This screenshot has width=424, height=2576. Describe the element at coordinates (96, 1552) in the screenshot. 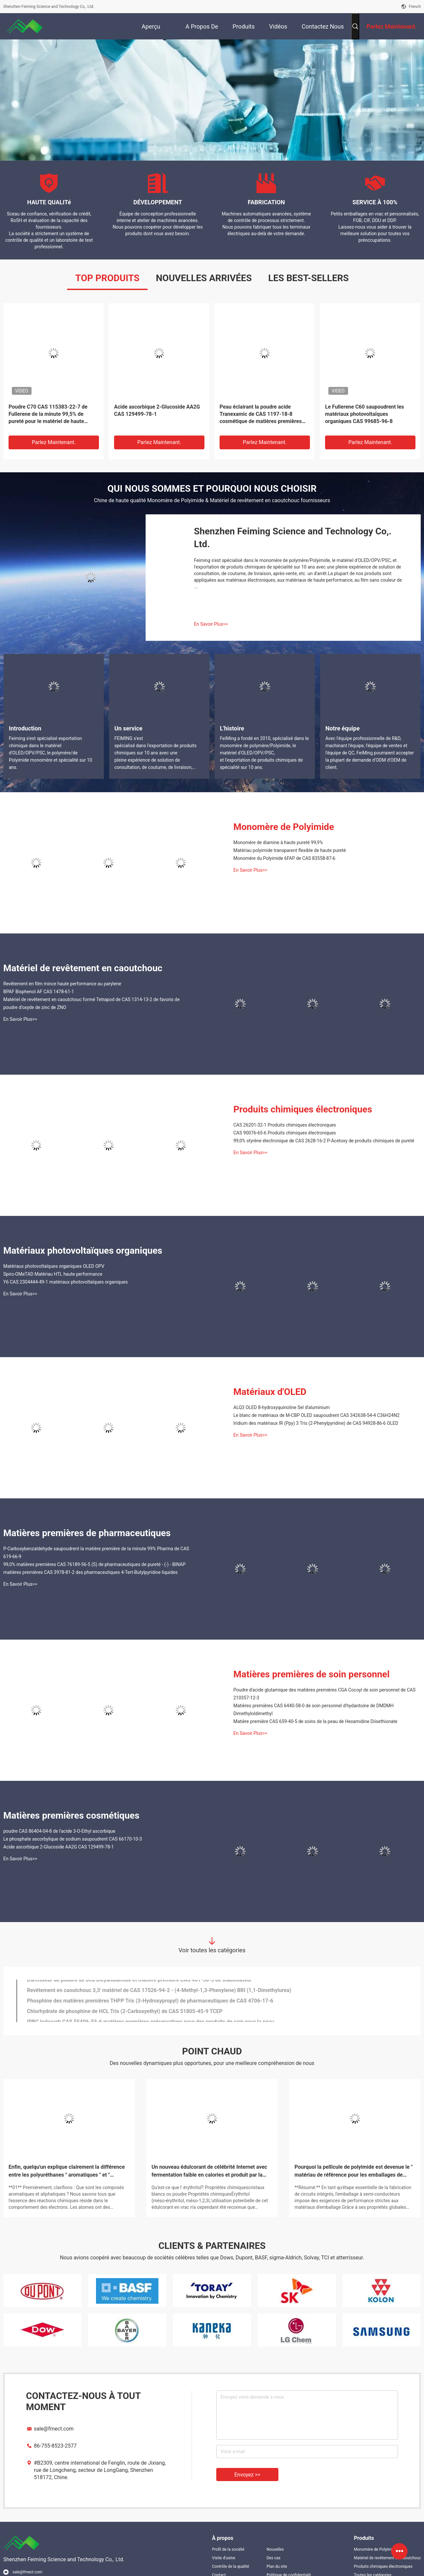

I see `P-Carboxybenzaldehyde saupoudrent la matière première de la minute 99% Pharma de CAS 619-66-9` at that location.